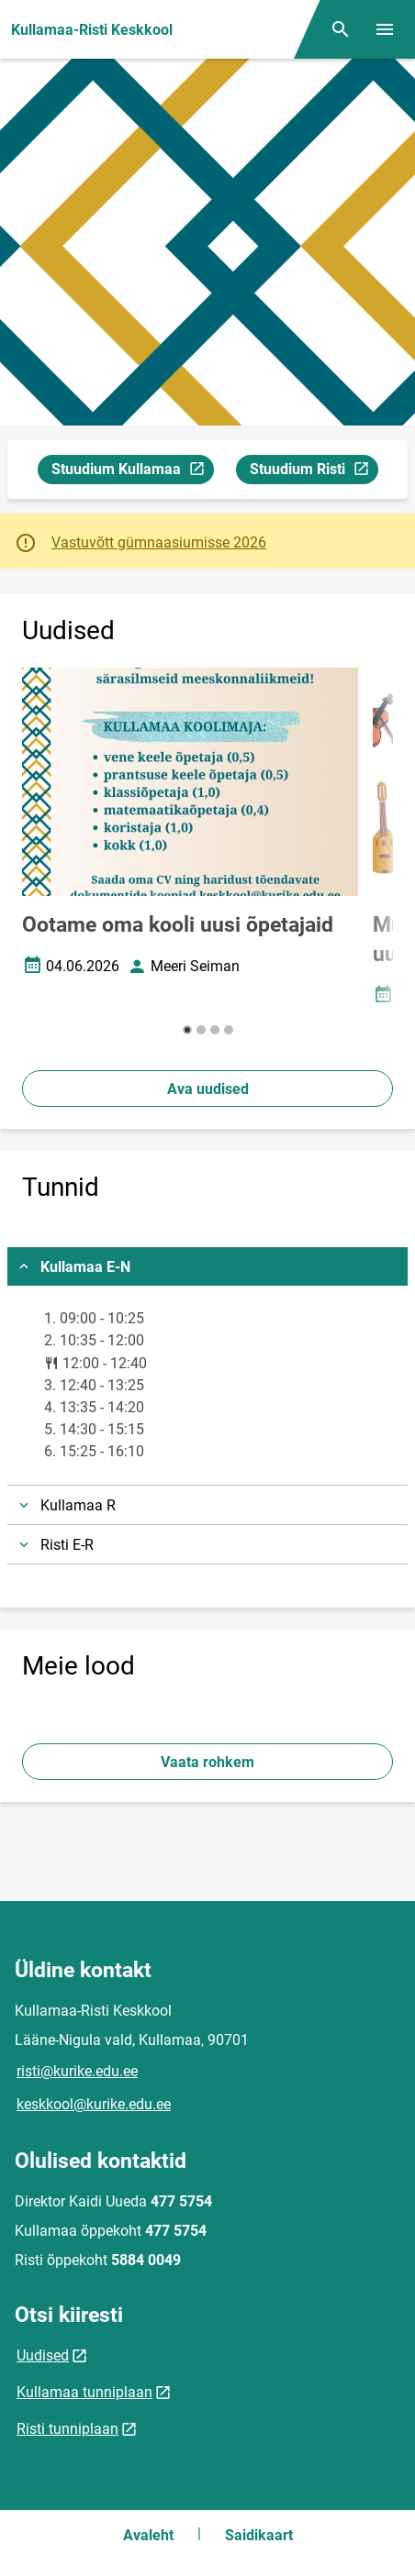 The image size is (415, 2576). I want to click on Saidikaart, so click(259, 2535).